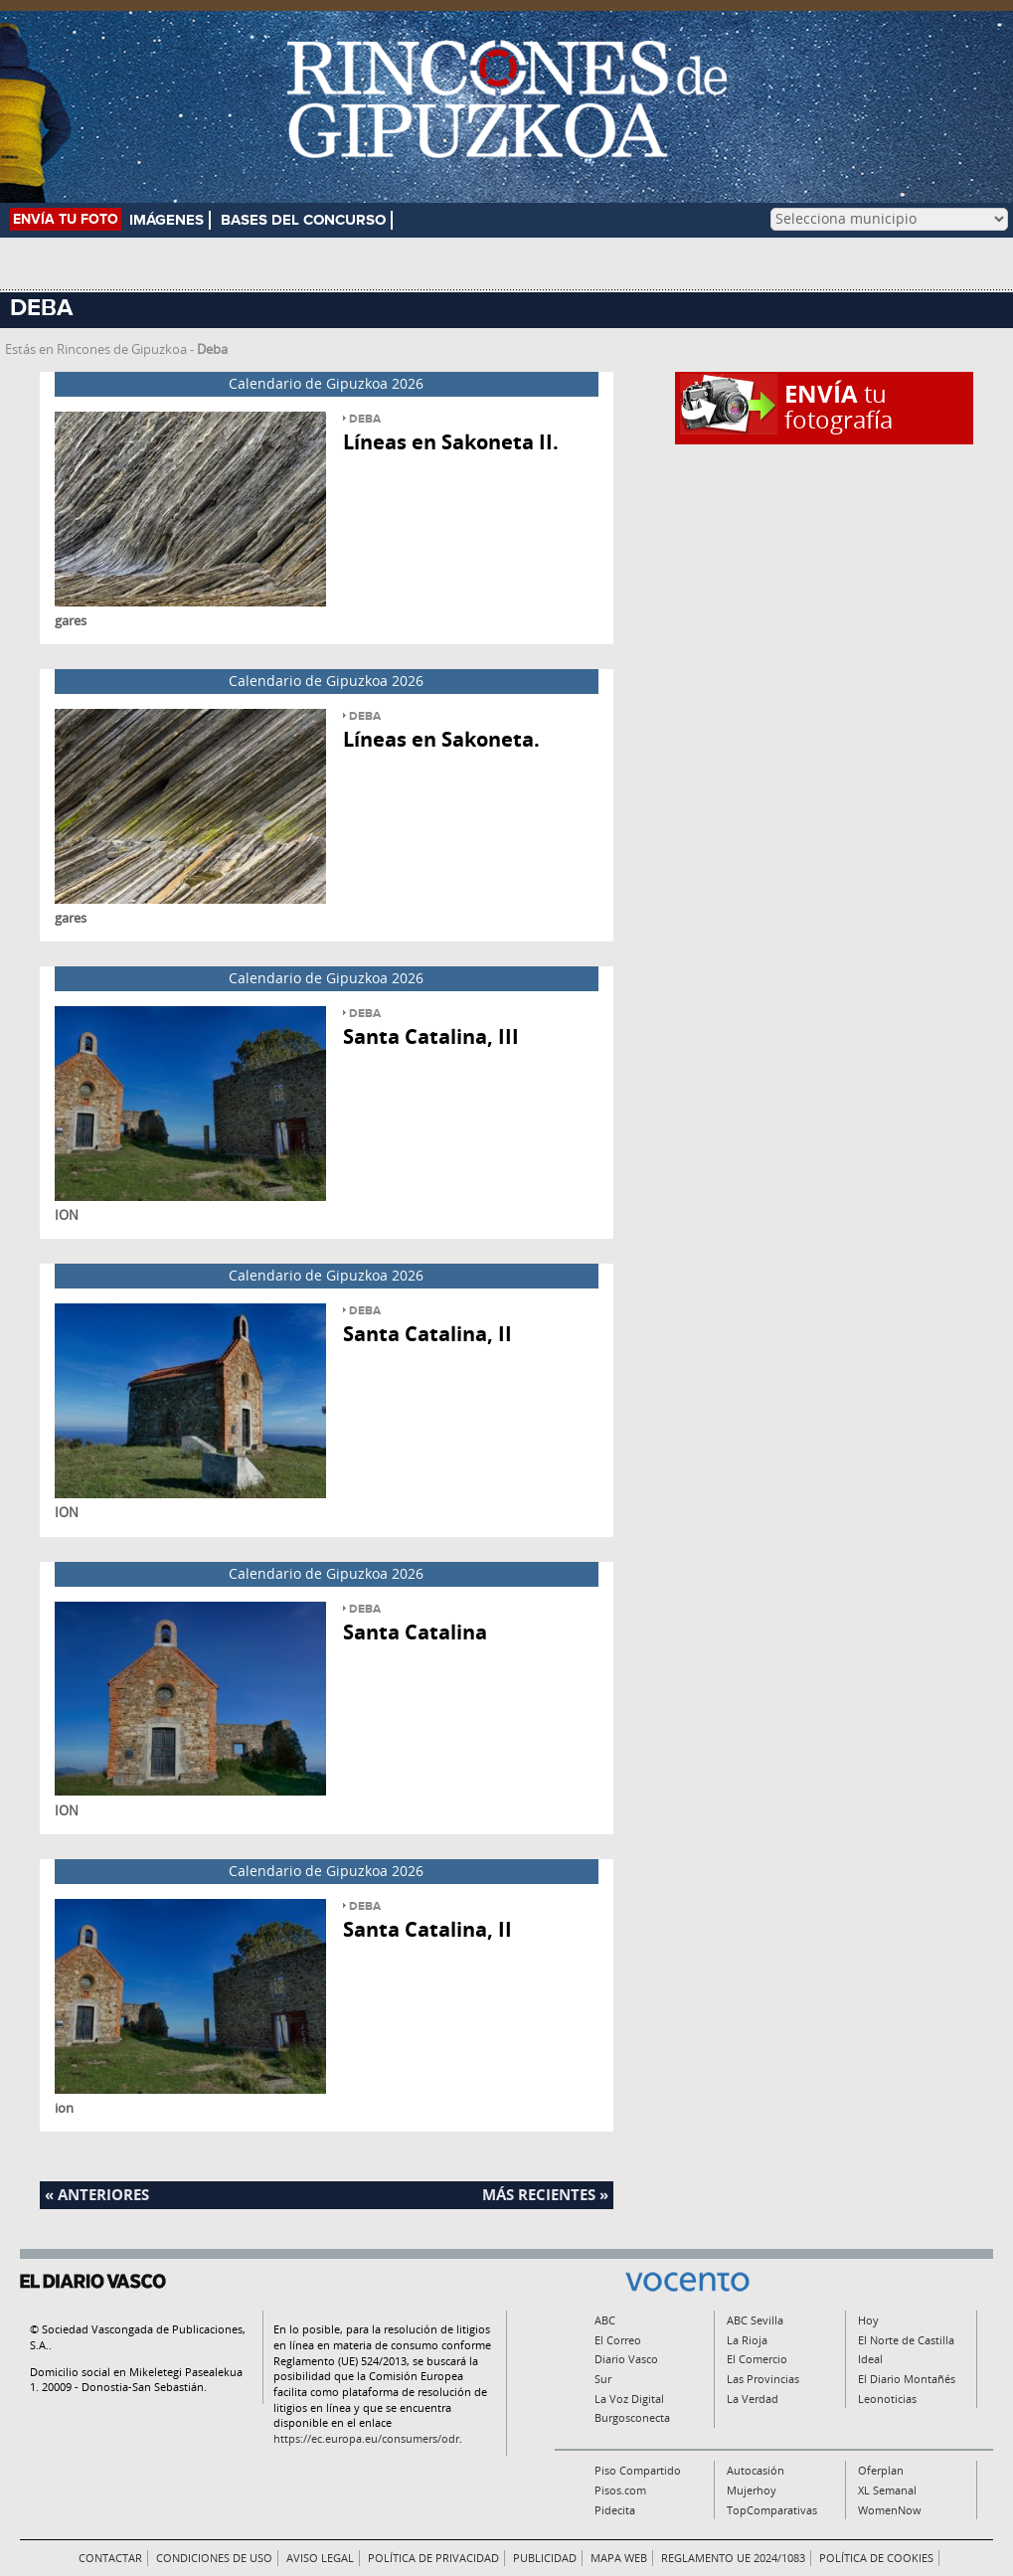  What do you see at coordinates (755, 2470) in the screenshot?
I see `Autocasión` at bounding box center [755, 2470].